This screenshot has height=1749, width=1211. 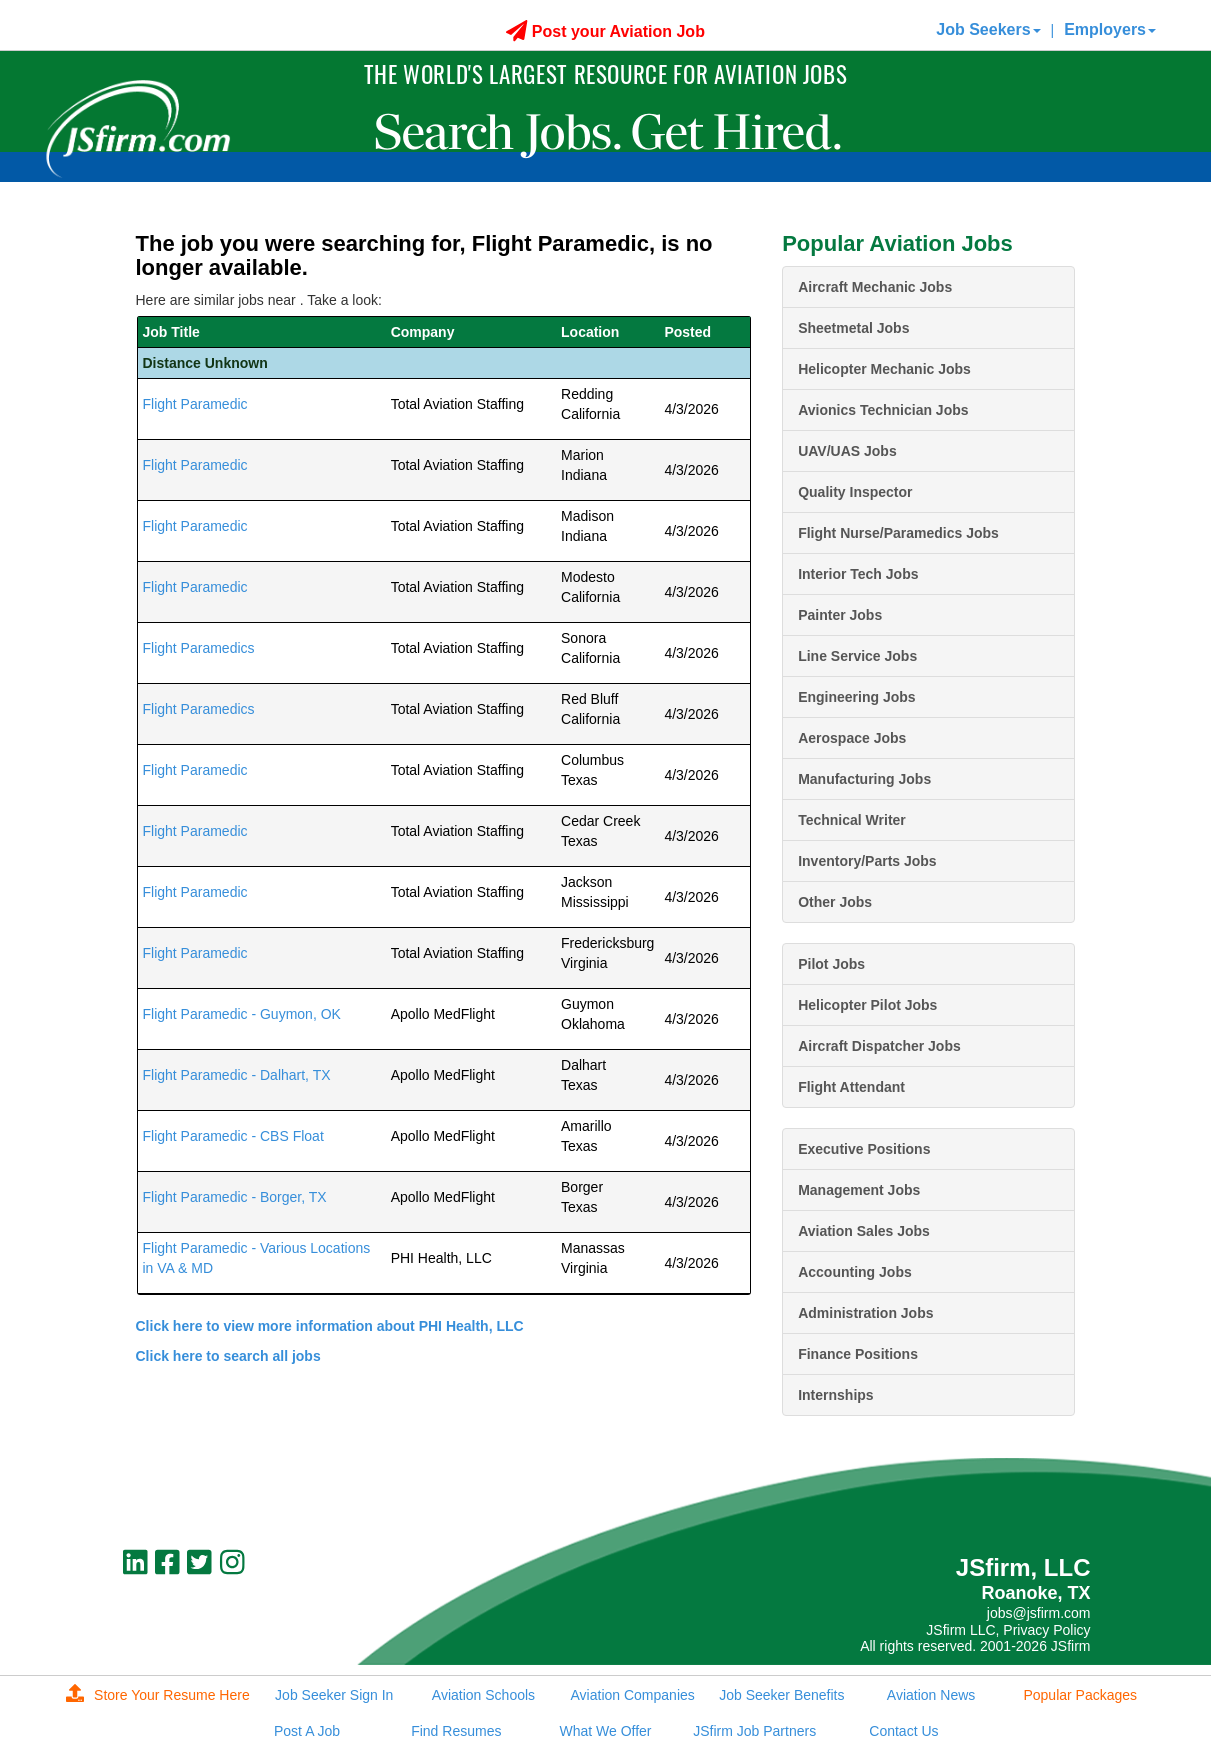 I want to click on Internships, so click(x=835, y=1395).